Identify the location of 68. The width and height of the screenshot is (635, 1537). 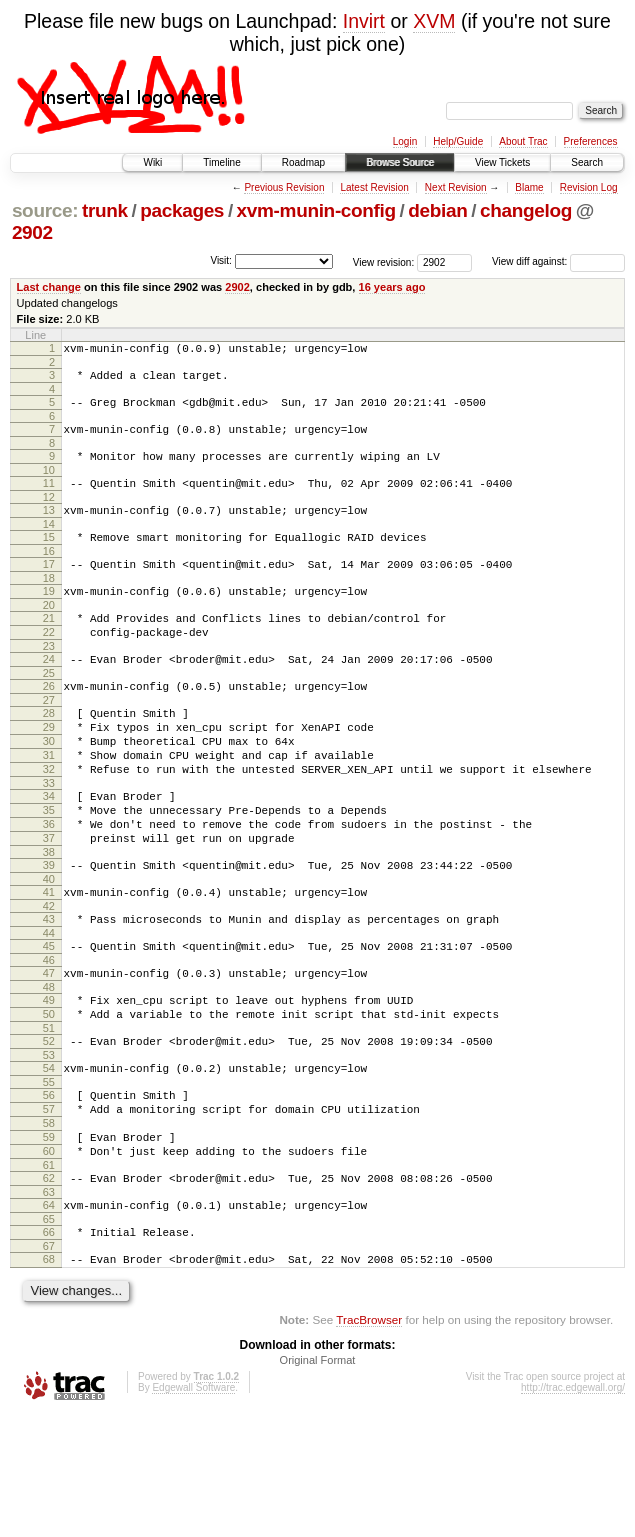
(49, 1379).